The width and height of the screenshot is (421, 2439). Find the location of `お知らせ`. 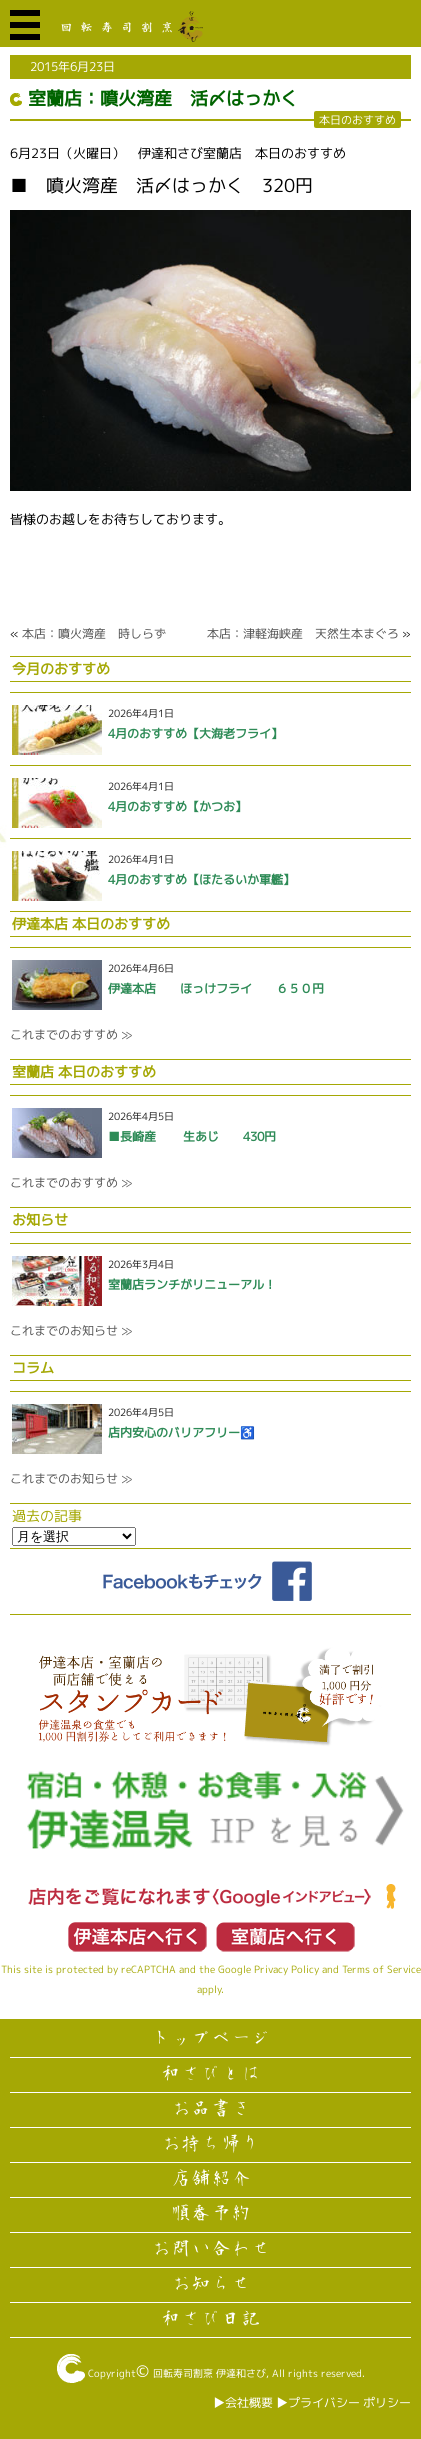

お知らせ is located at coordinates (211, 2284).